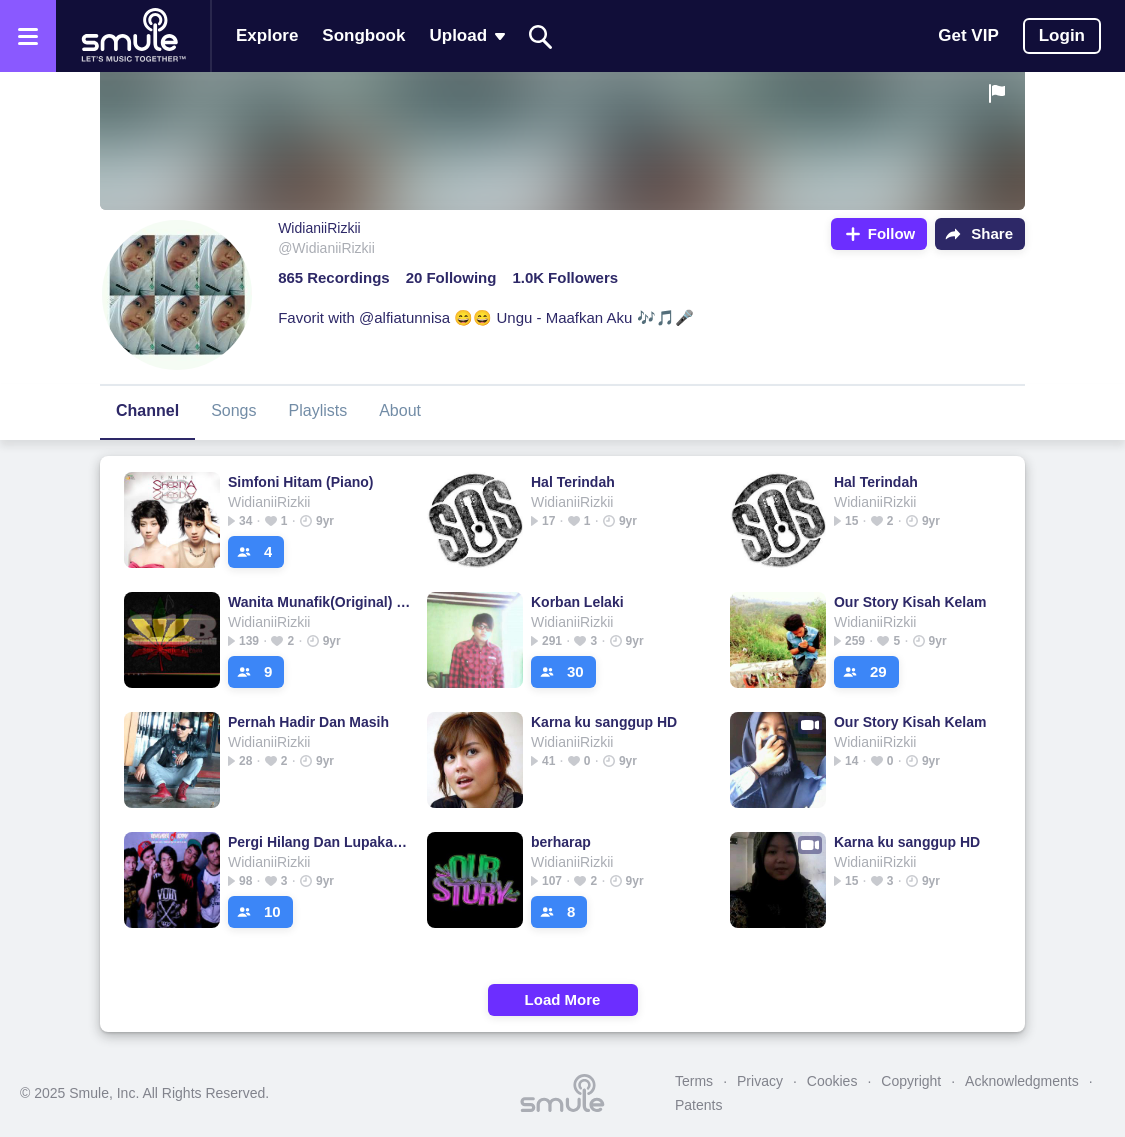 The height and width of the screenshot is (1137, 1125). I want to click on Pergi Hilang Dan Lupakan New Arransemen, so click(319, 842).